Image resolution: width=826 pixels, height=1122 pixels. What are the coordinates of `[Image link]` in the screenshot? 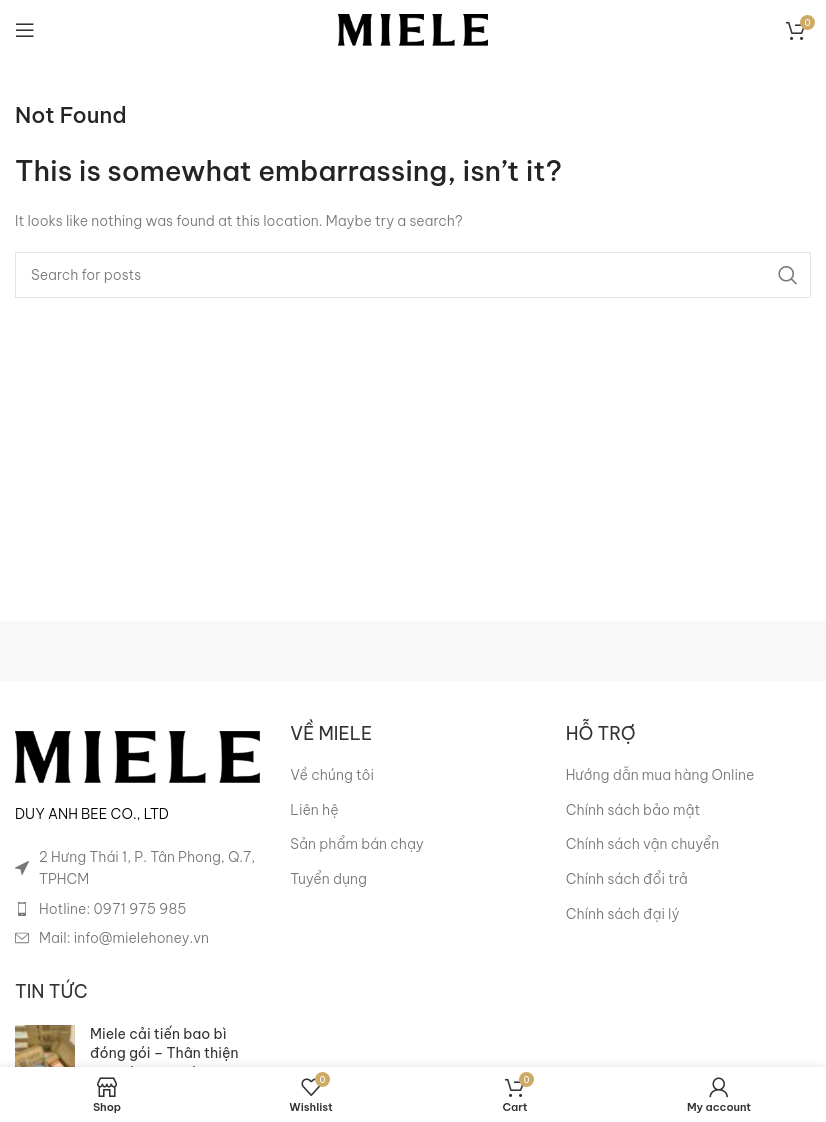 It's located at (137, 756).